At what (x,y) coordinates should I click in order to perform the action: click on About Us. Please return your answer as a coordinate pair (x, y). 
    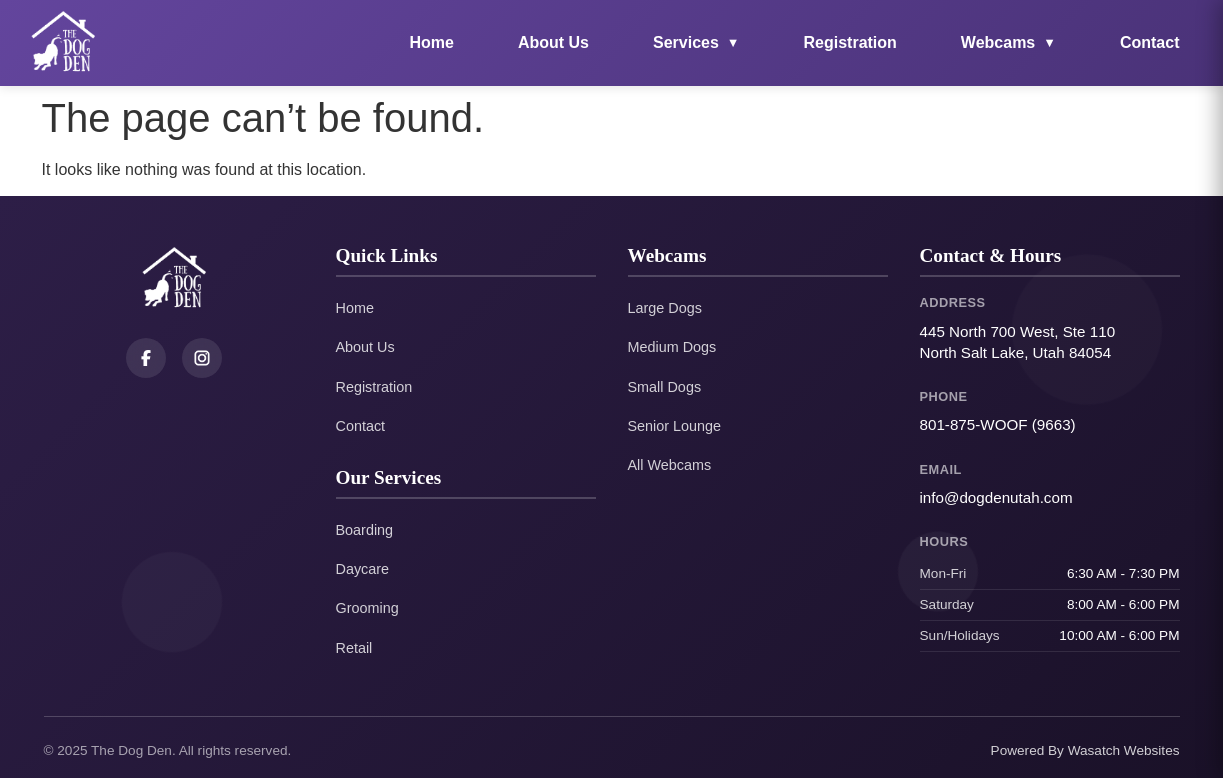
    Looking at the image, I should click on (553, 42).